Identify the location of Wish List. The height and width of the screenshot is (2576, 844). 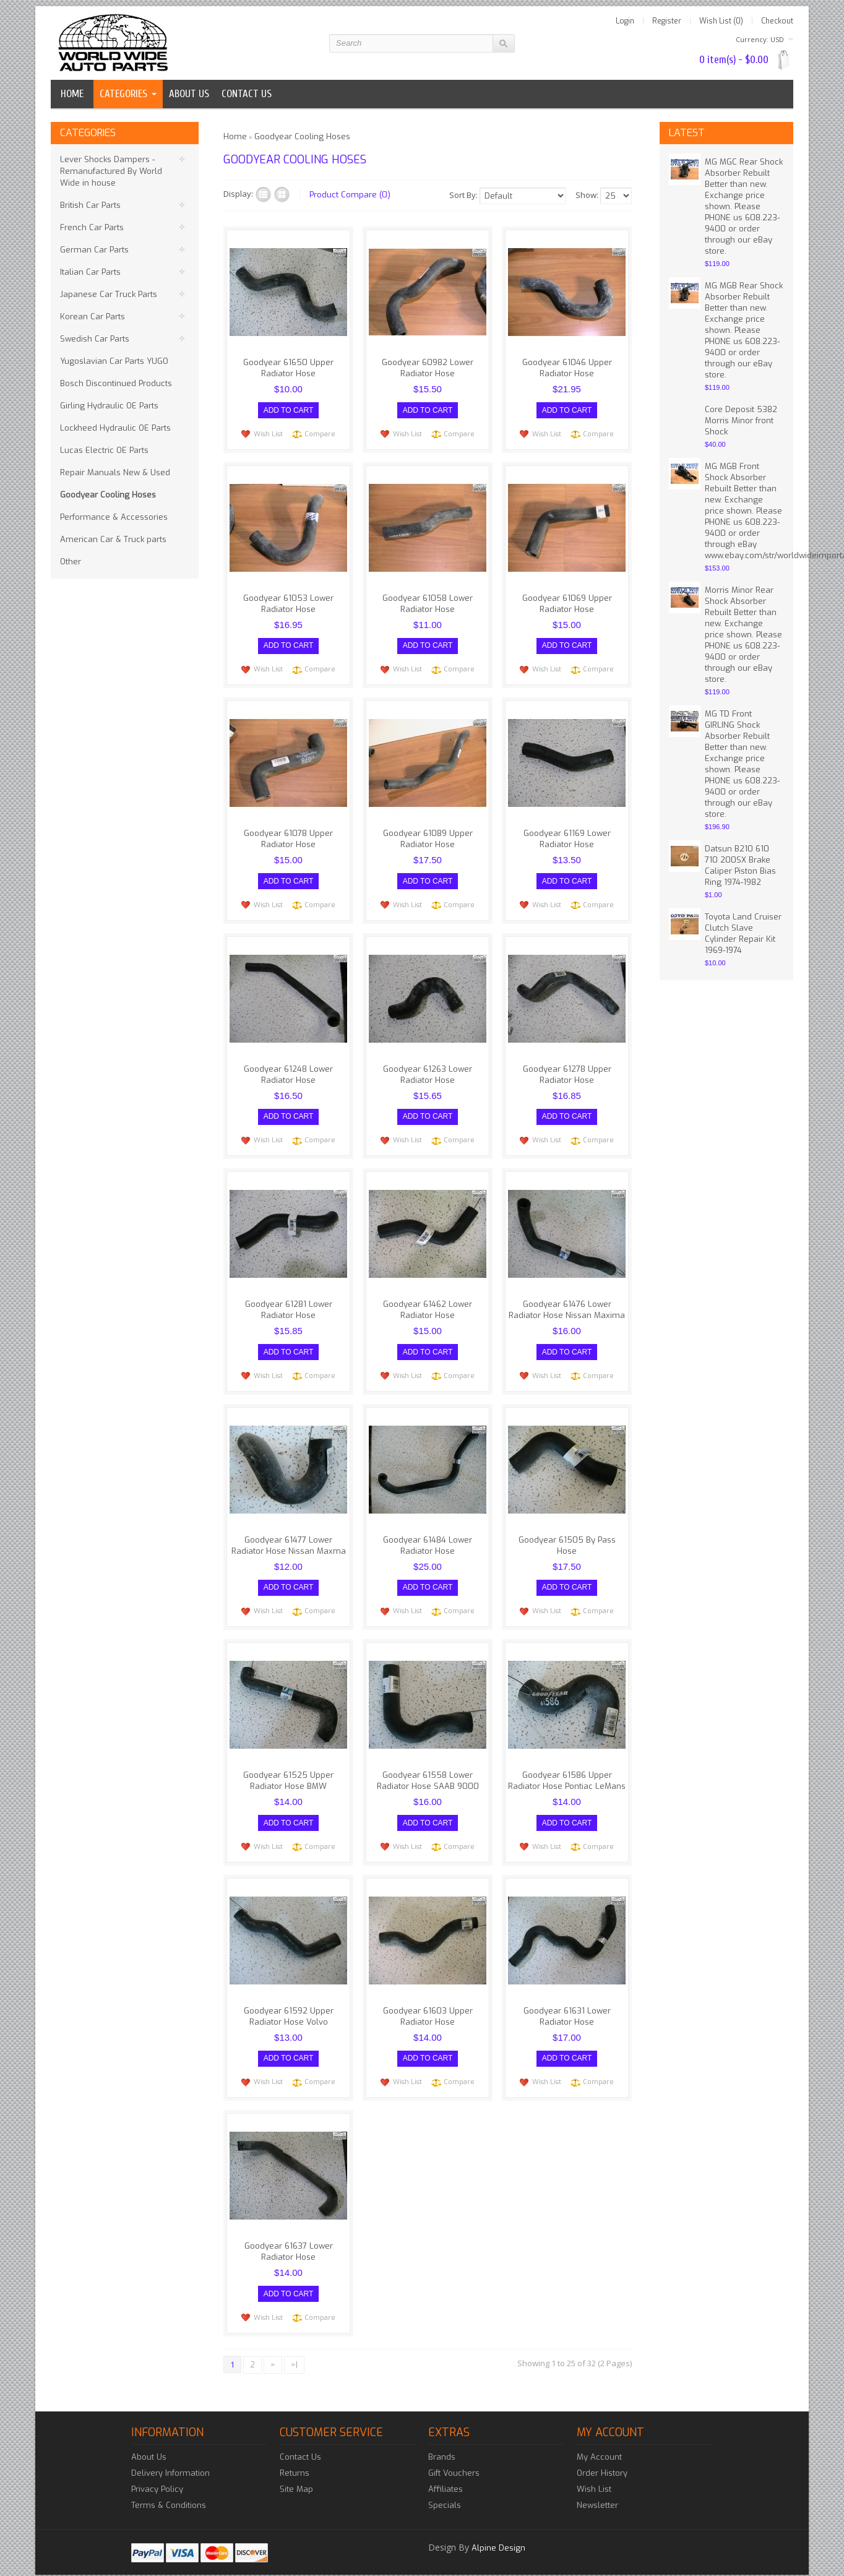
(268, 432).